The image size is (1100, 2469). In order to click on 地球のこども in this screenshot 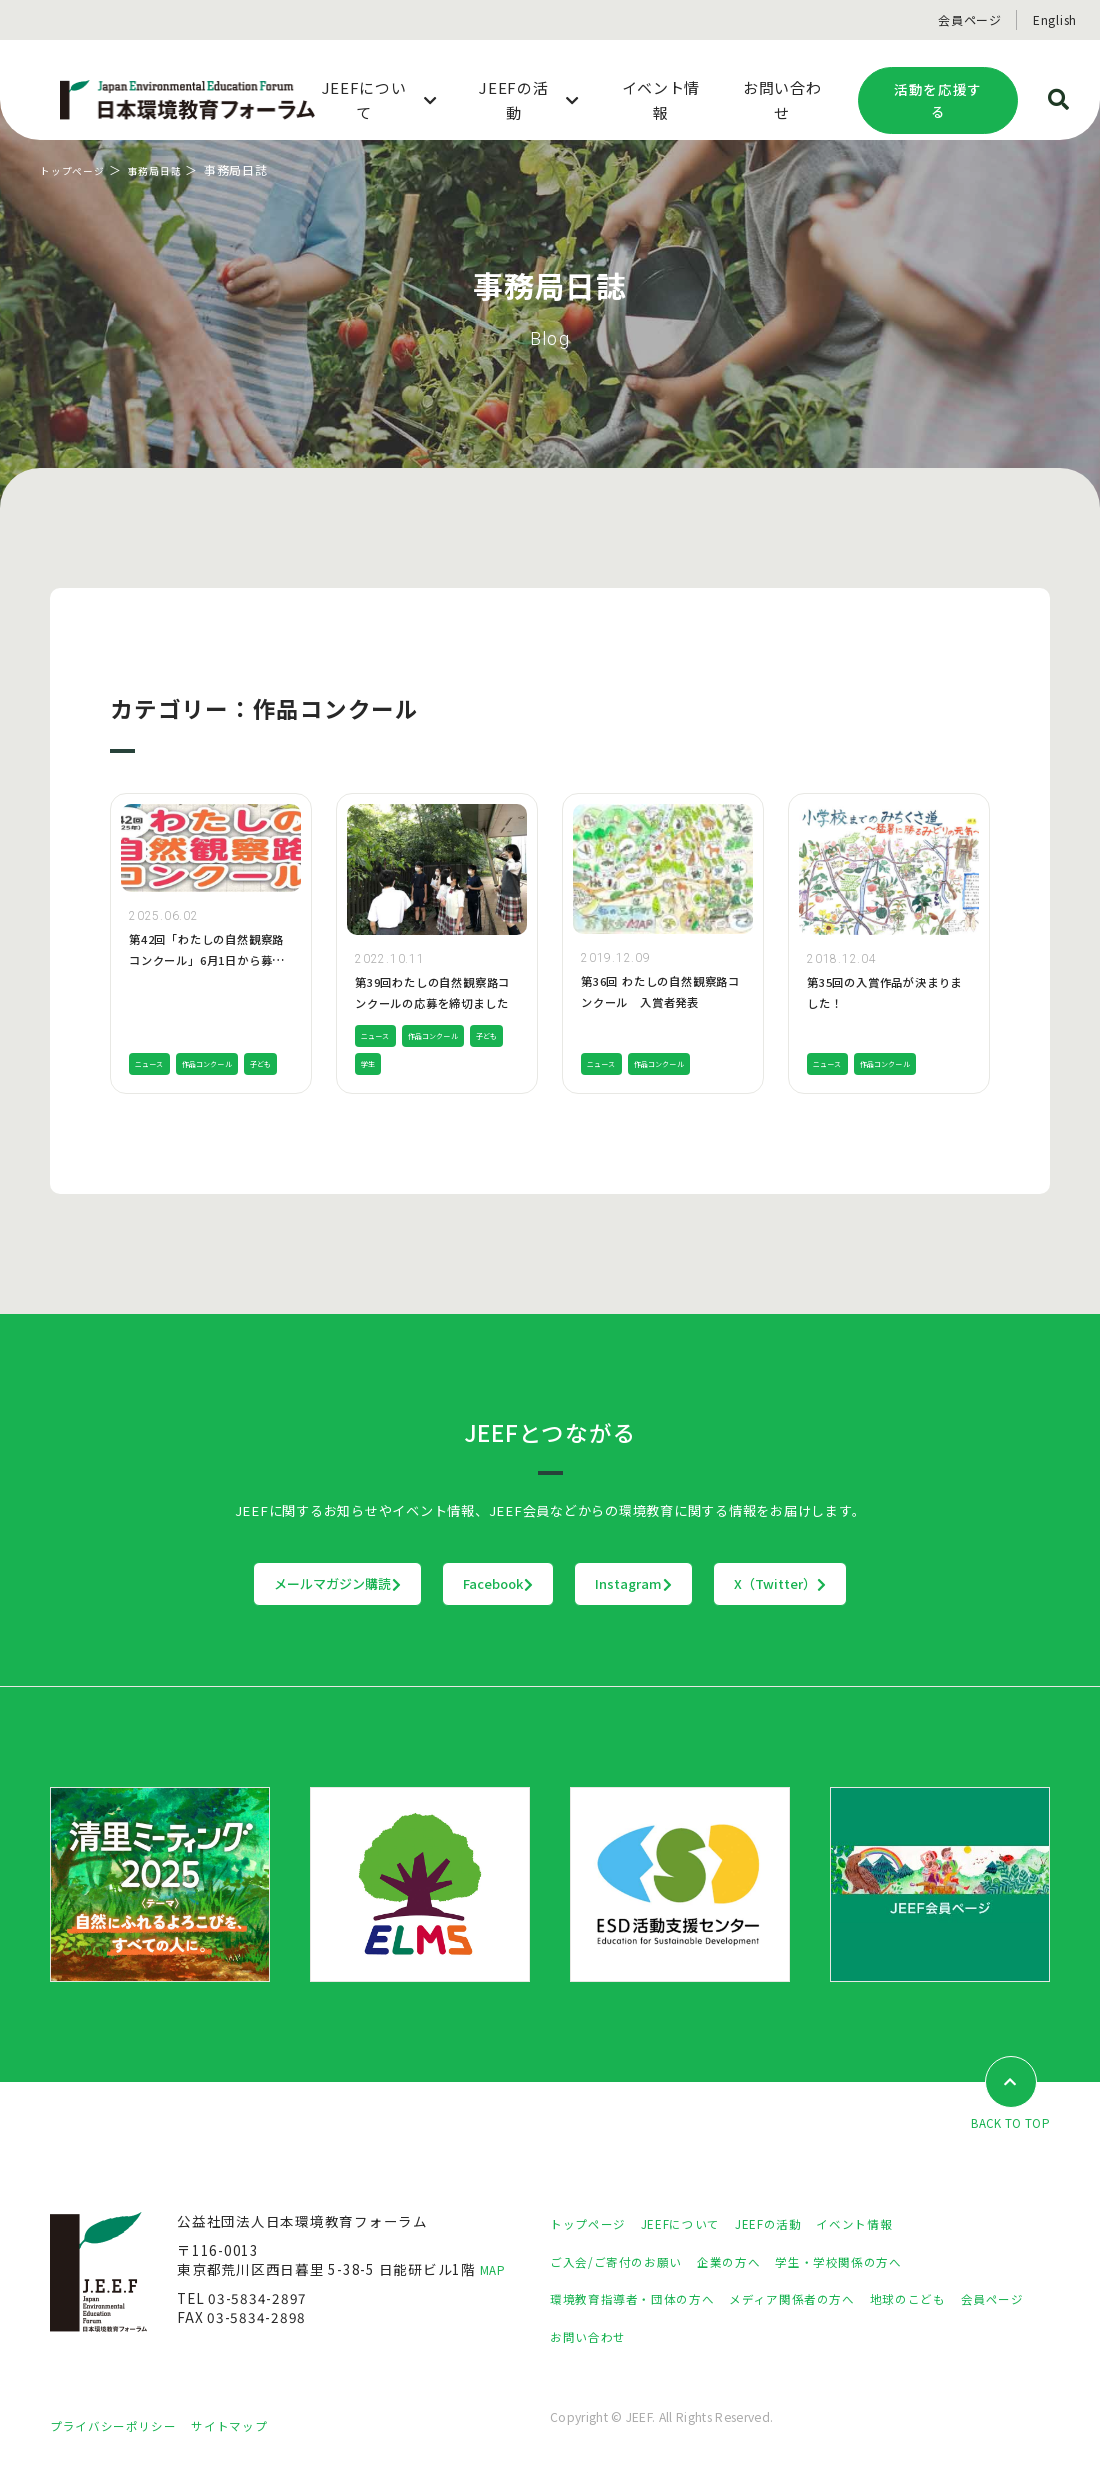, I will do `click(960, 2300)`.